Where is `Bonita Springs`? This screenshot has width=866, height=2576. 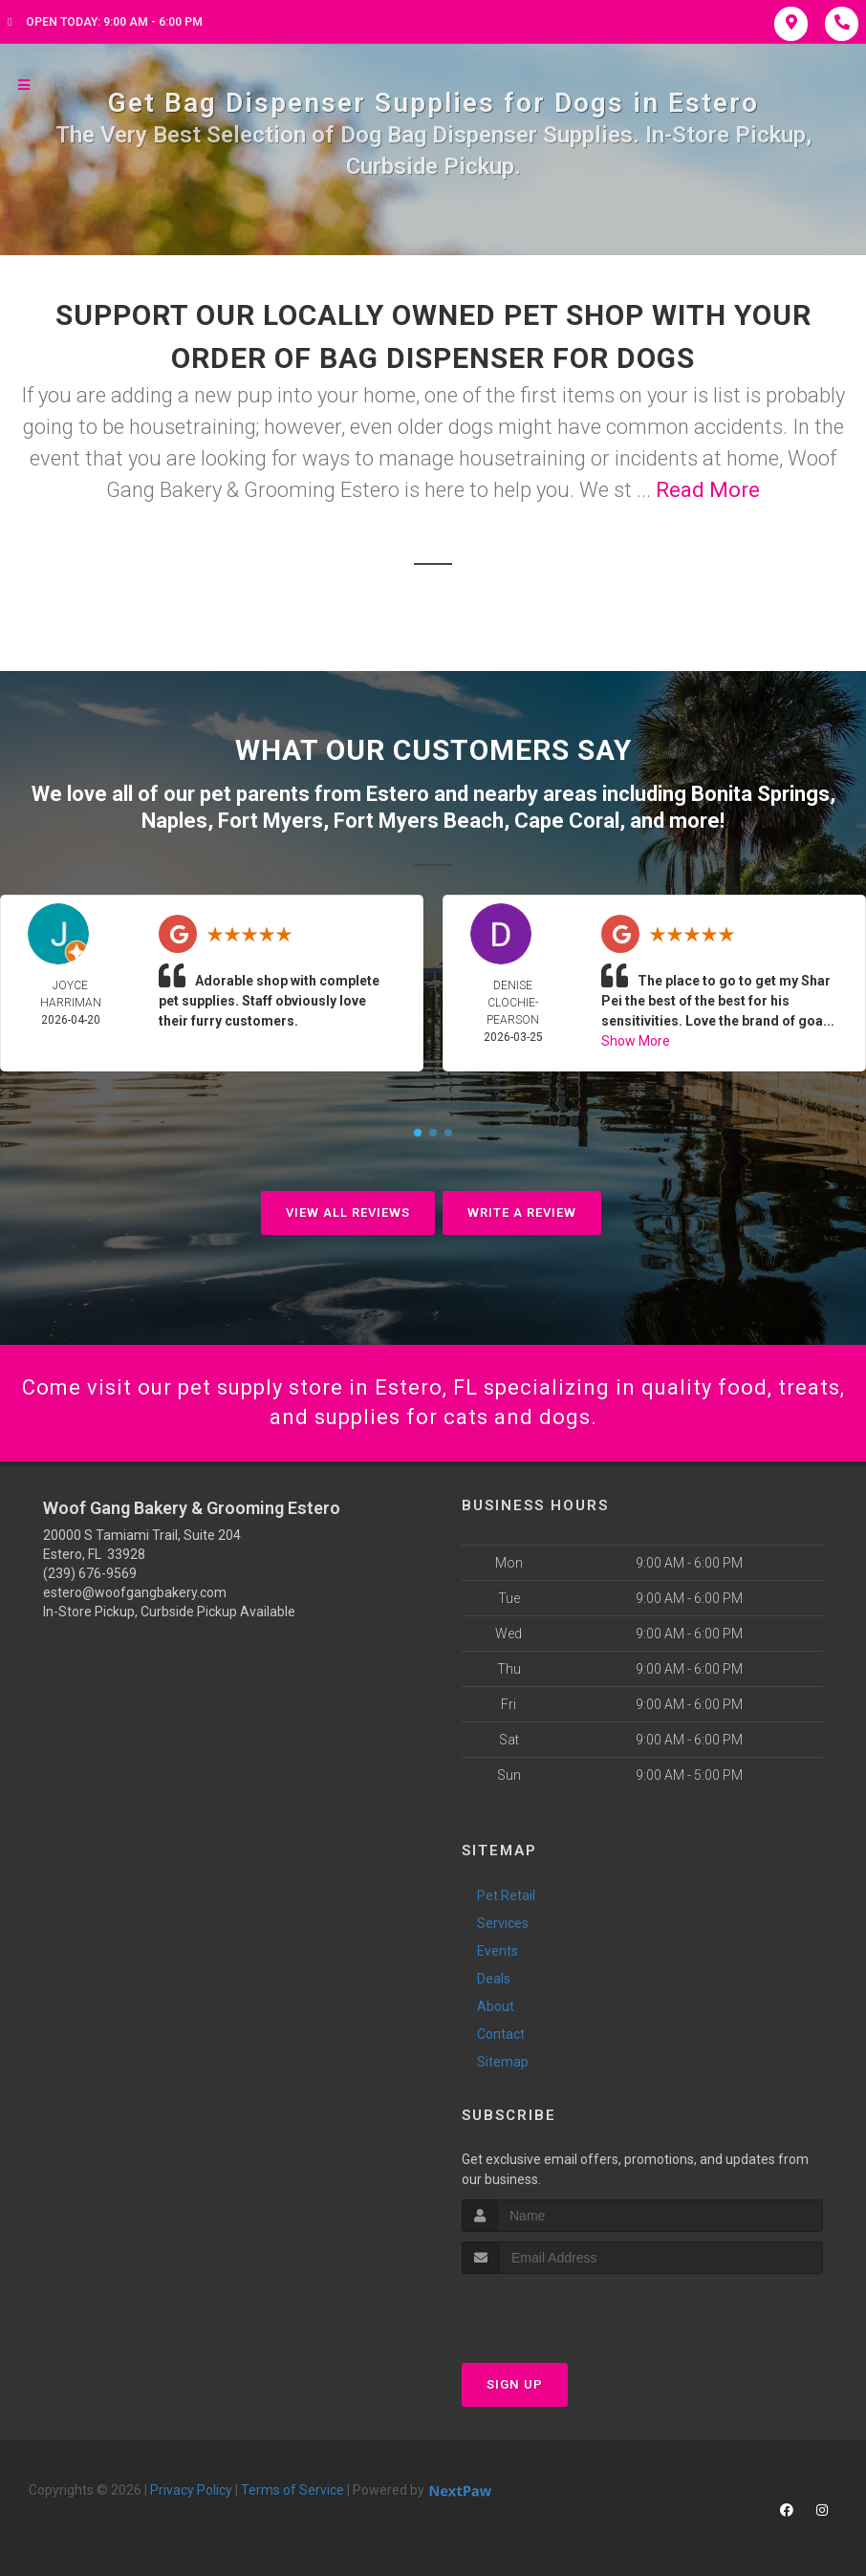 Bonita Springs is located at coordinates (760, 794).